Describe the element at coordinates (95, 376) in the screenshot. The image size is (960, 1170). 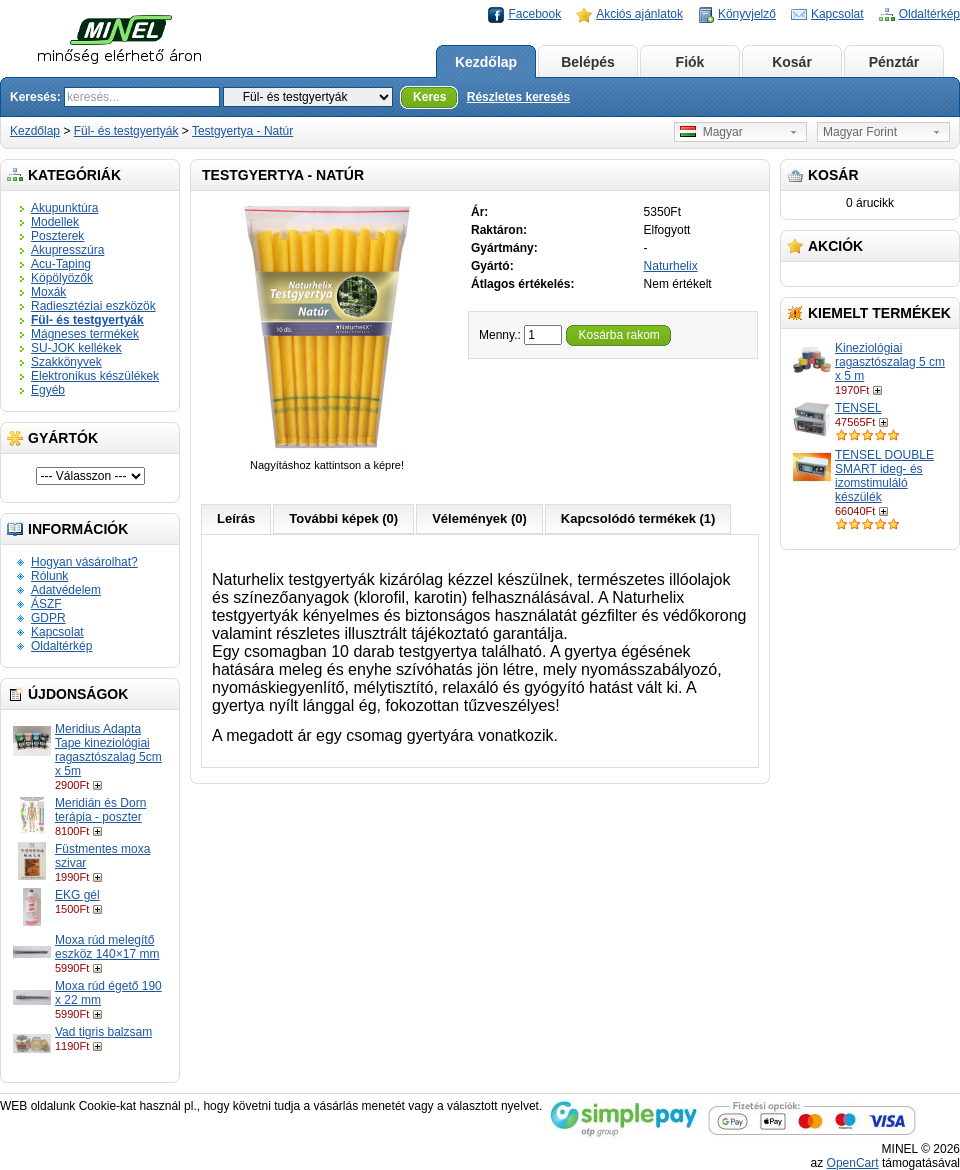
I see `Elektronikus készülékek` at that location.